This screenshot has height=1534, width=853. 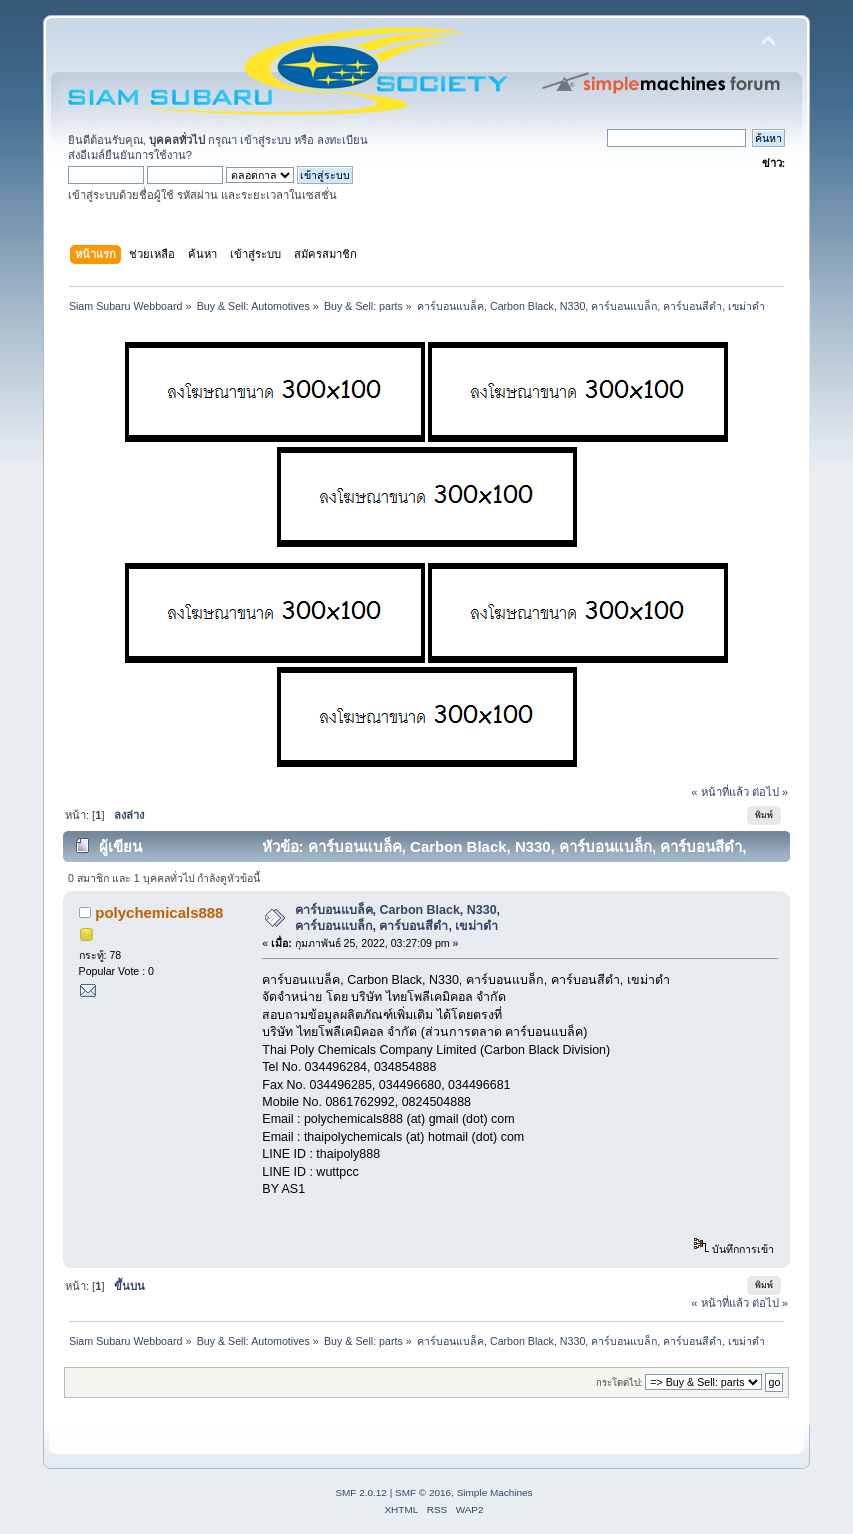 What do you see at coordinates (619, 1382) in the screenshot?
I see `กระโดดไป:` at bounding box center [619, 1382].